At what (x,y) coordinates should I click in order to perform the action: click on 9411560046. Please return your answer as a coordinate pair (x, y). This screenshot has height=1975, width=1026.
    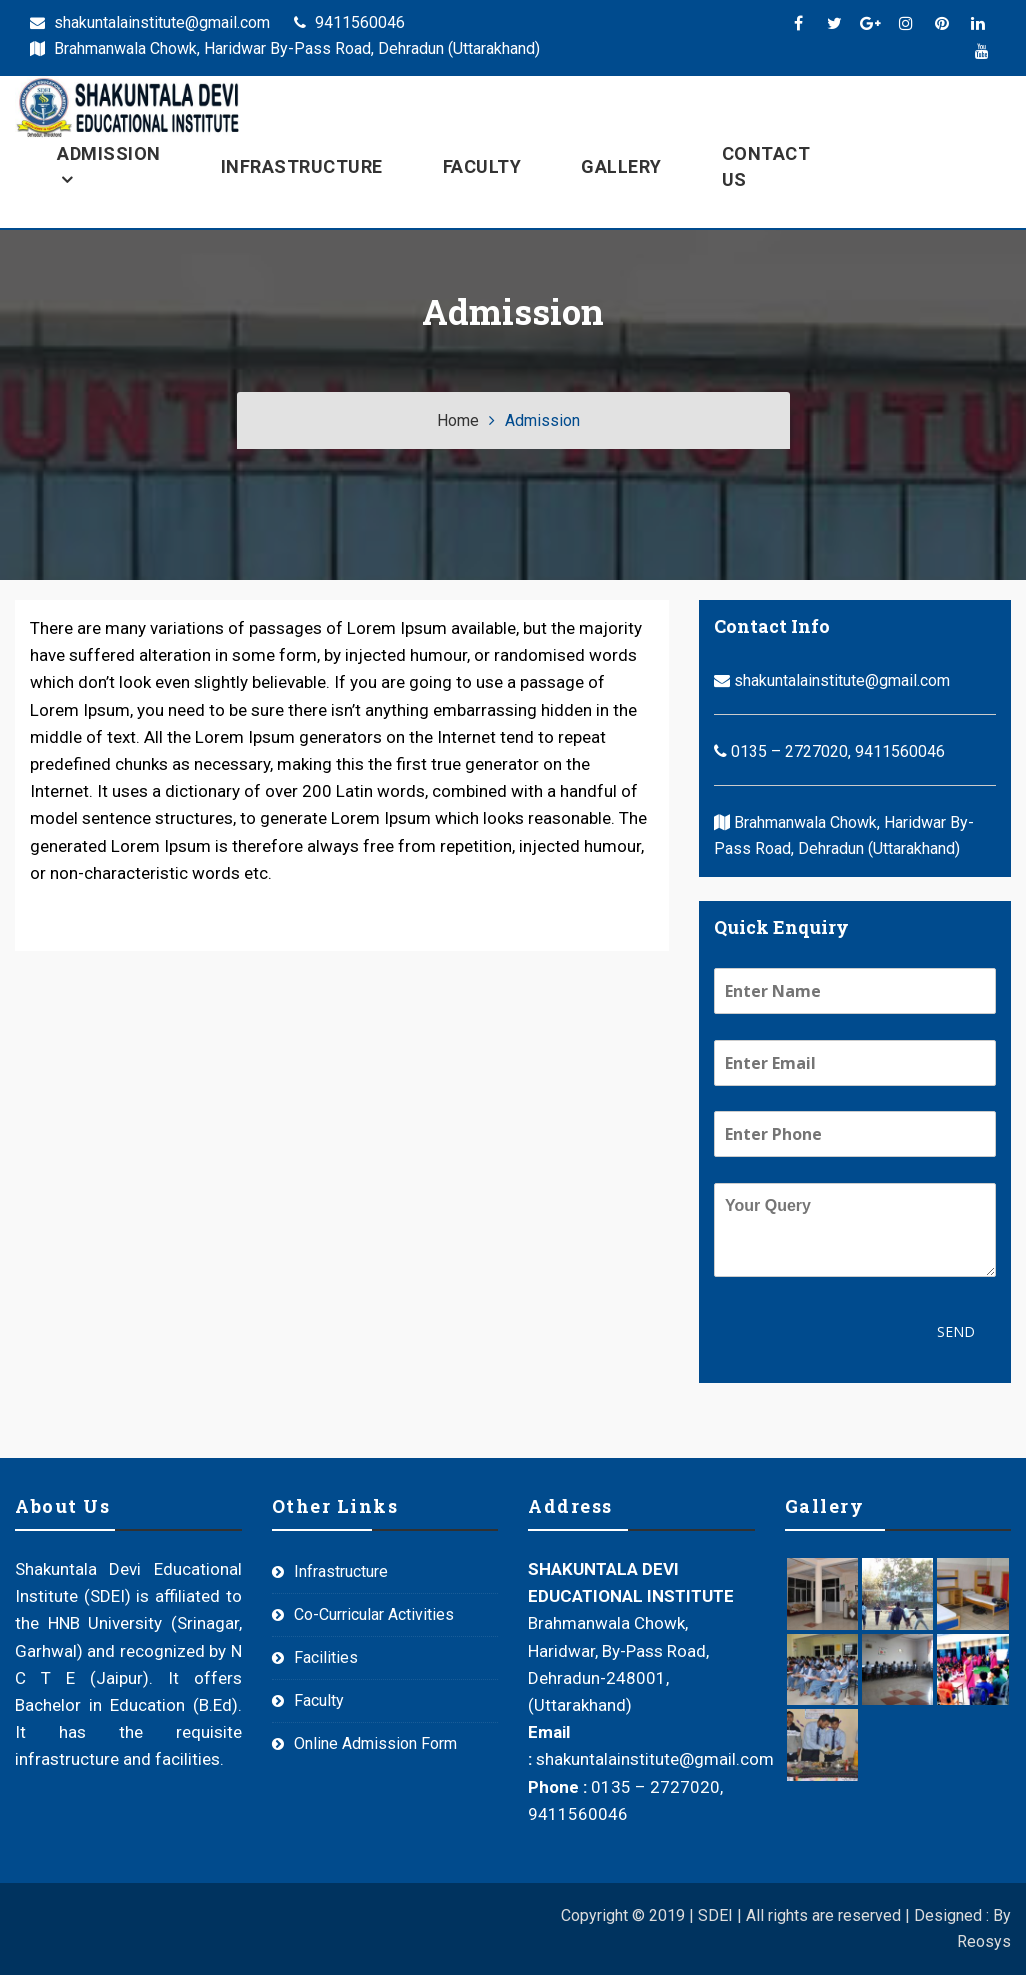
    Looking at the image, I should click on (349, 22).